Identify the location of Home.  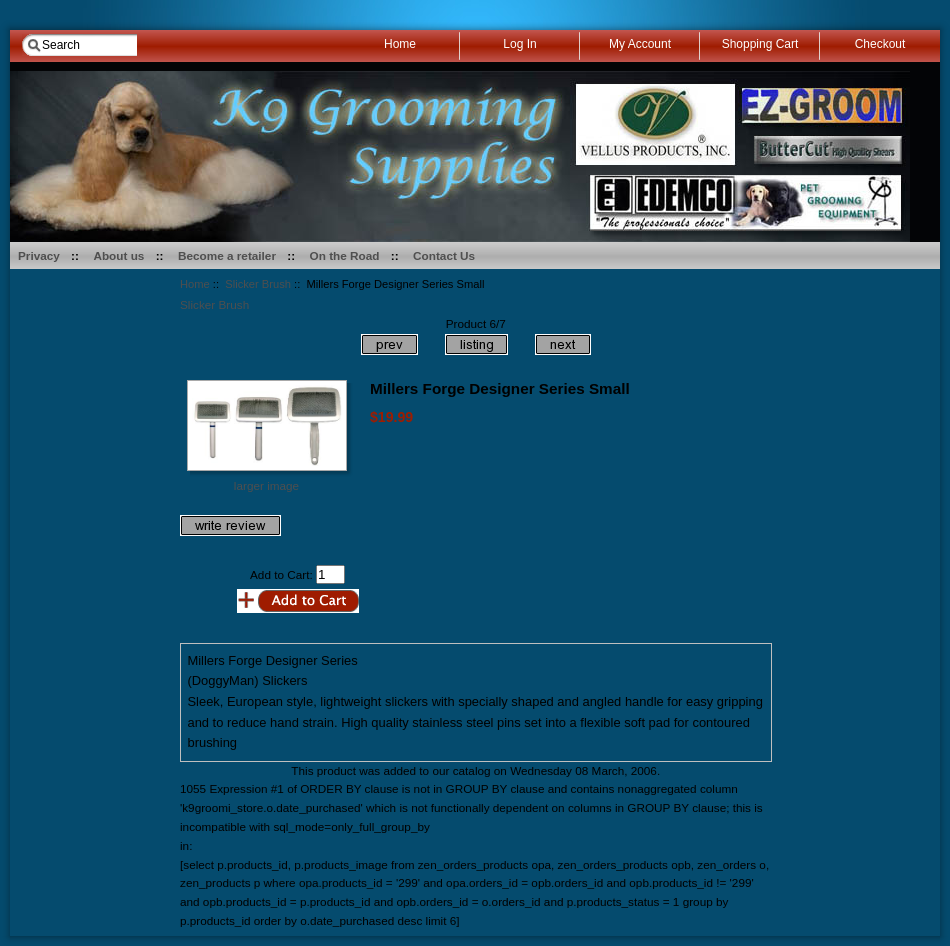
(195, 284).